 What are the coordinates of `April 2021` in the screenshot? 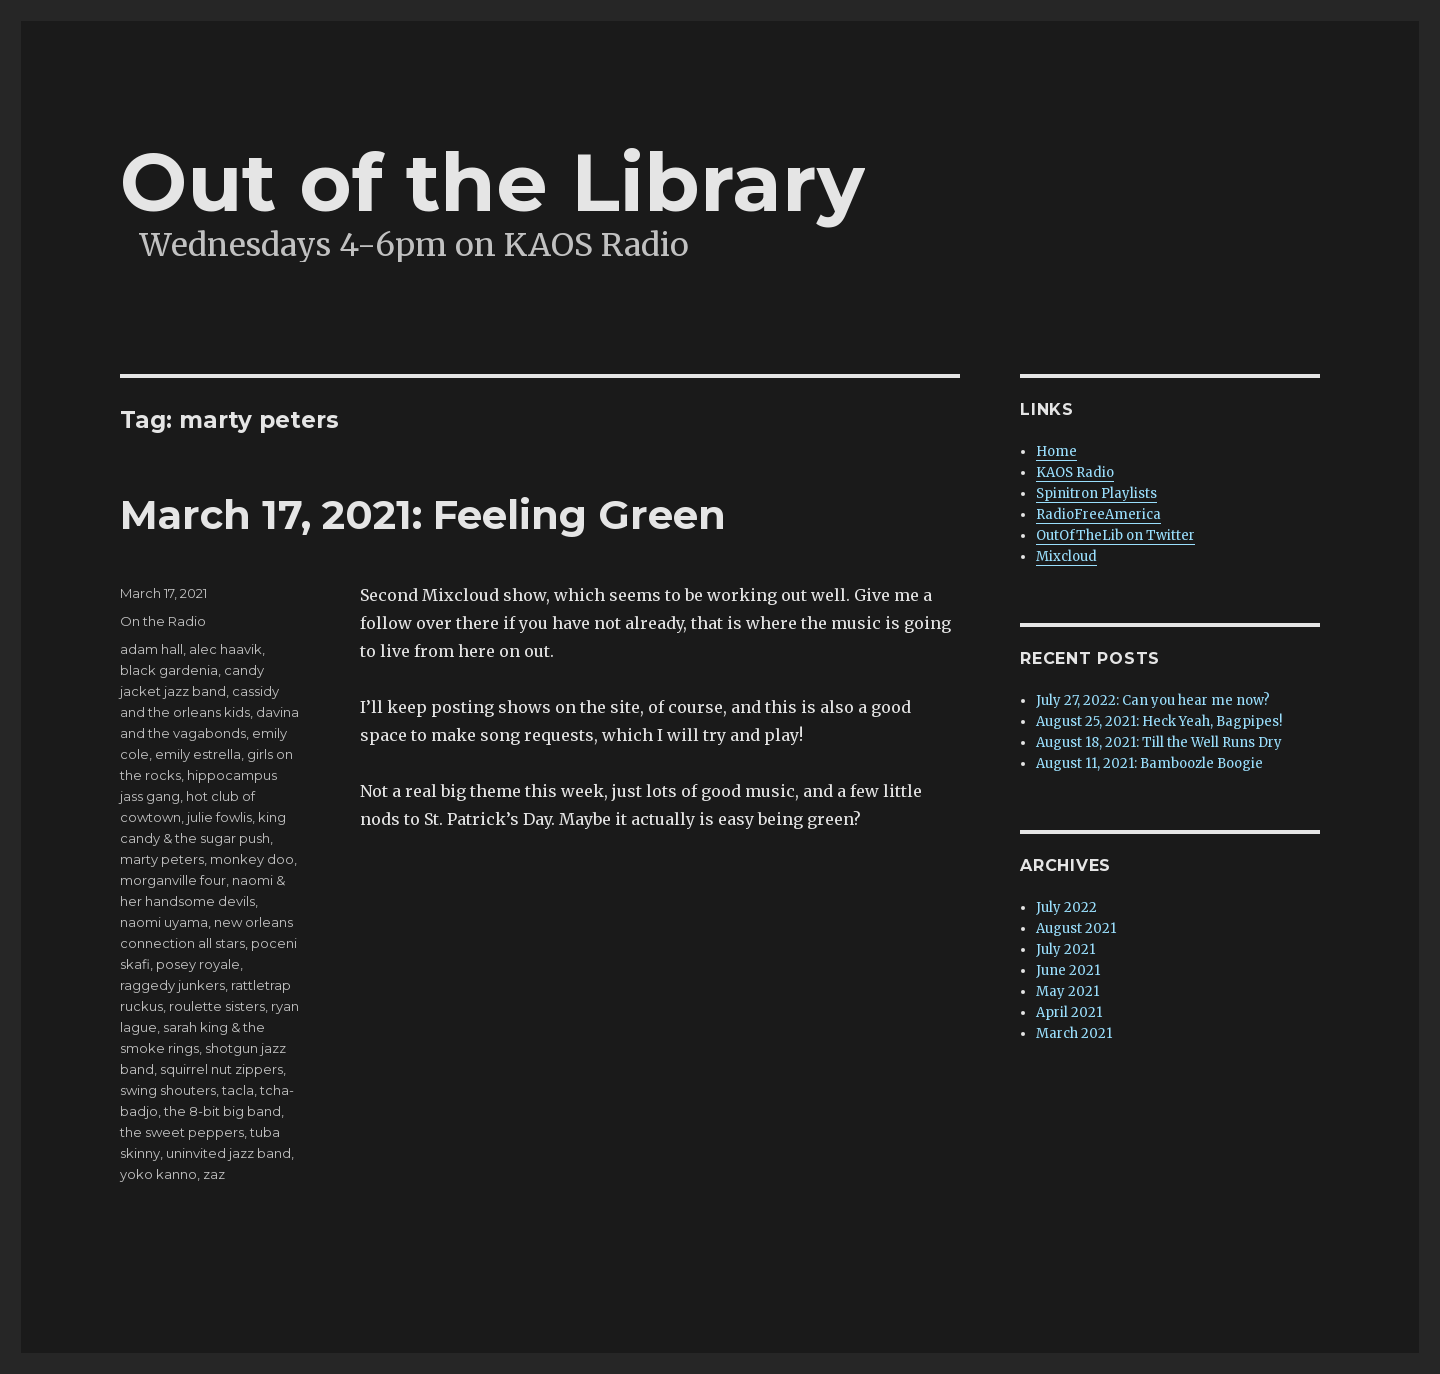 It's located at (1069, 1012).